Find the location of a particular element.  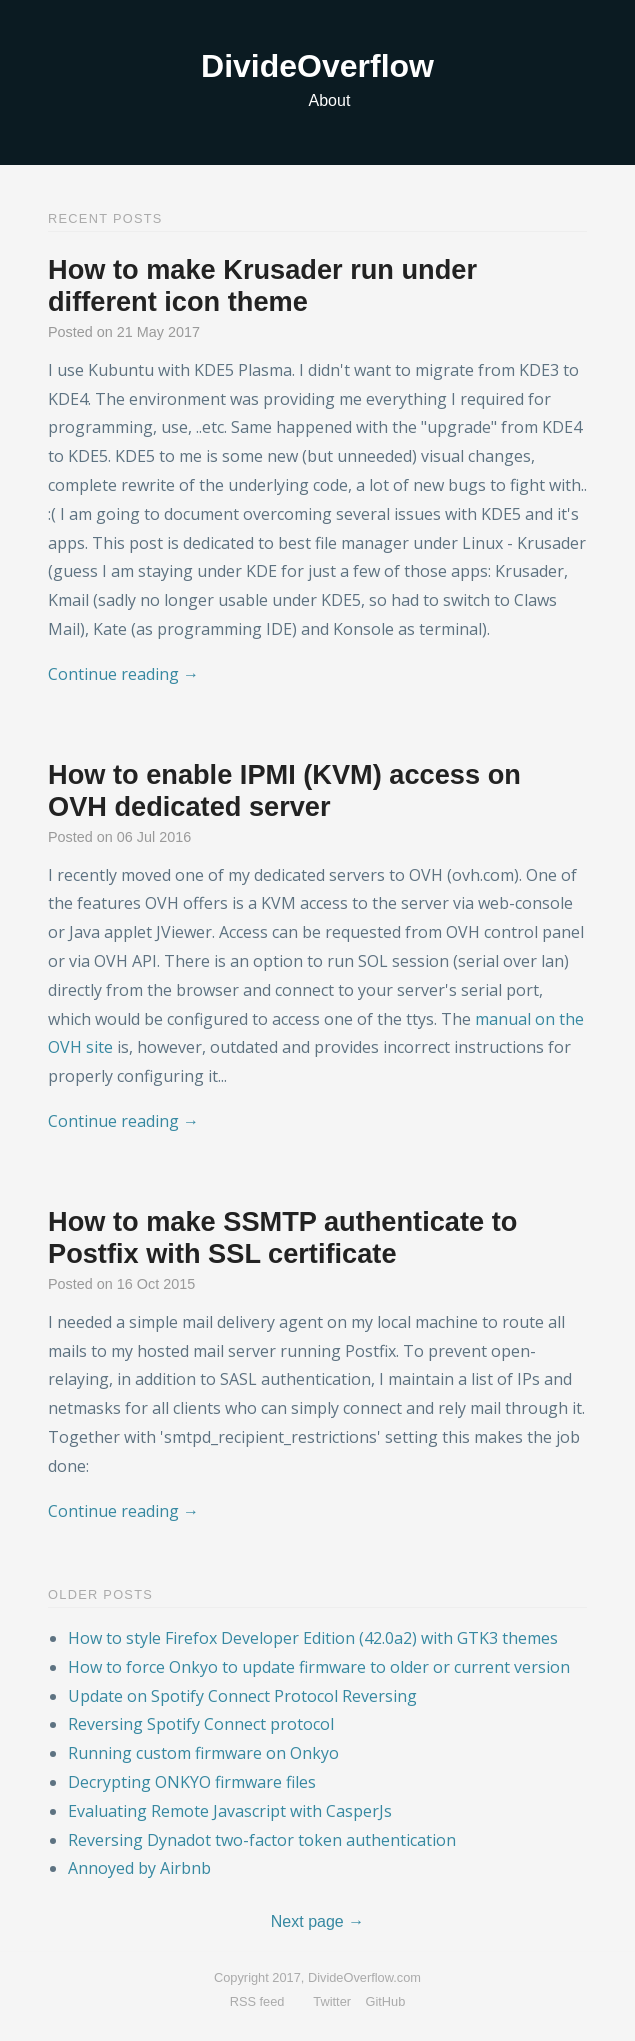

How to make SSMTP authenticate to Postfix with SSL certificate is located at coordinates (282, 1237).